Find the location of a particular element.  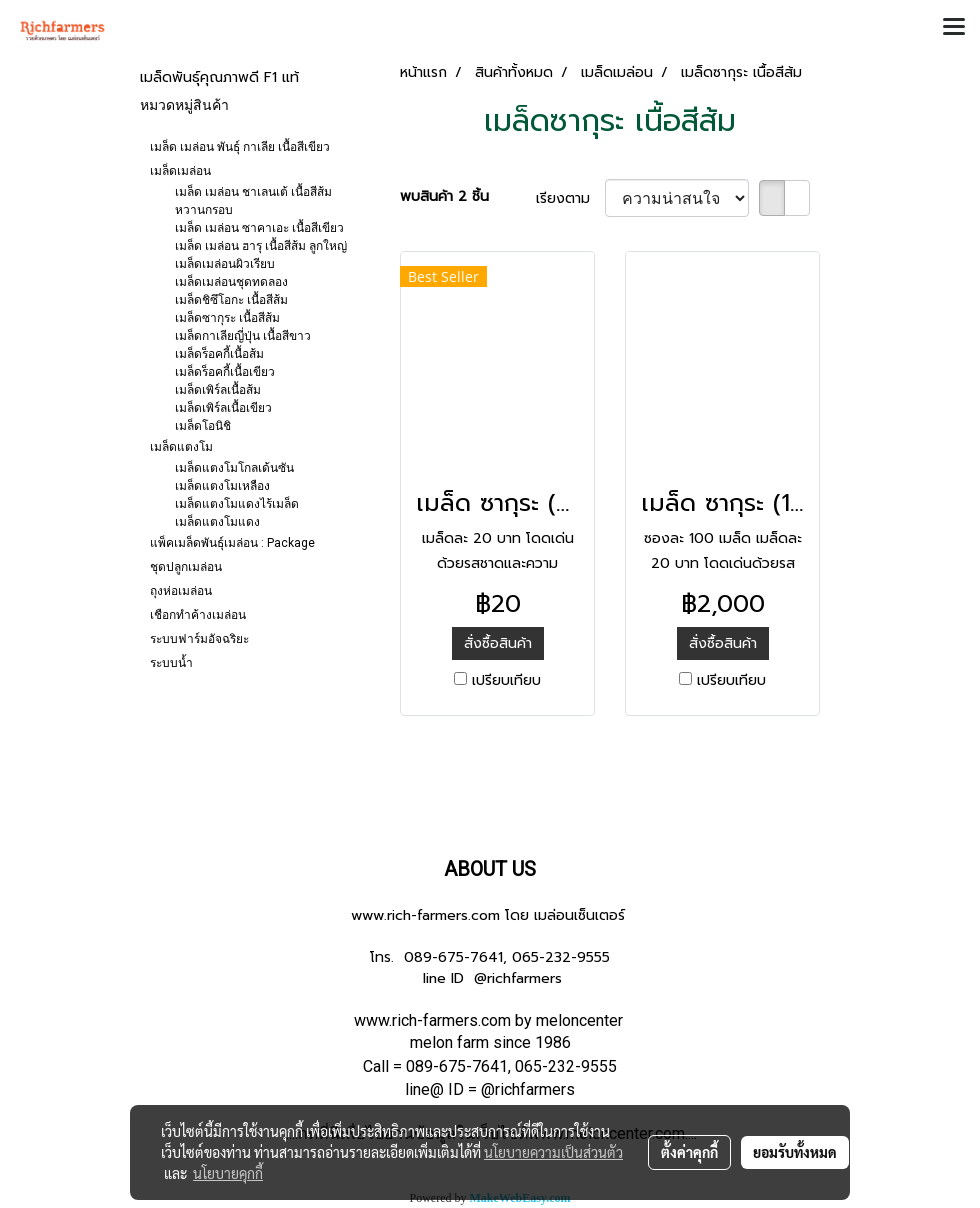

เรียงตาม is located at coordinates (570, 198).